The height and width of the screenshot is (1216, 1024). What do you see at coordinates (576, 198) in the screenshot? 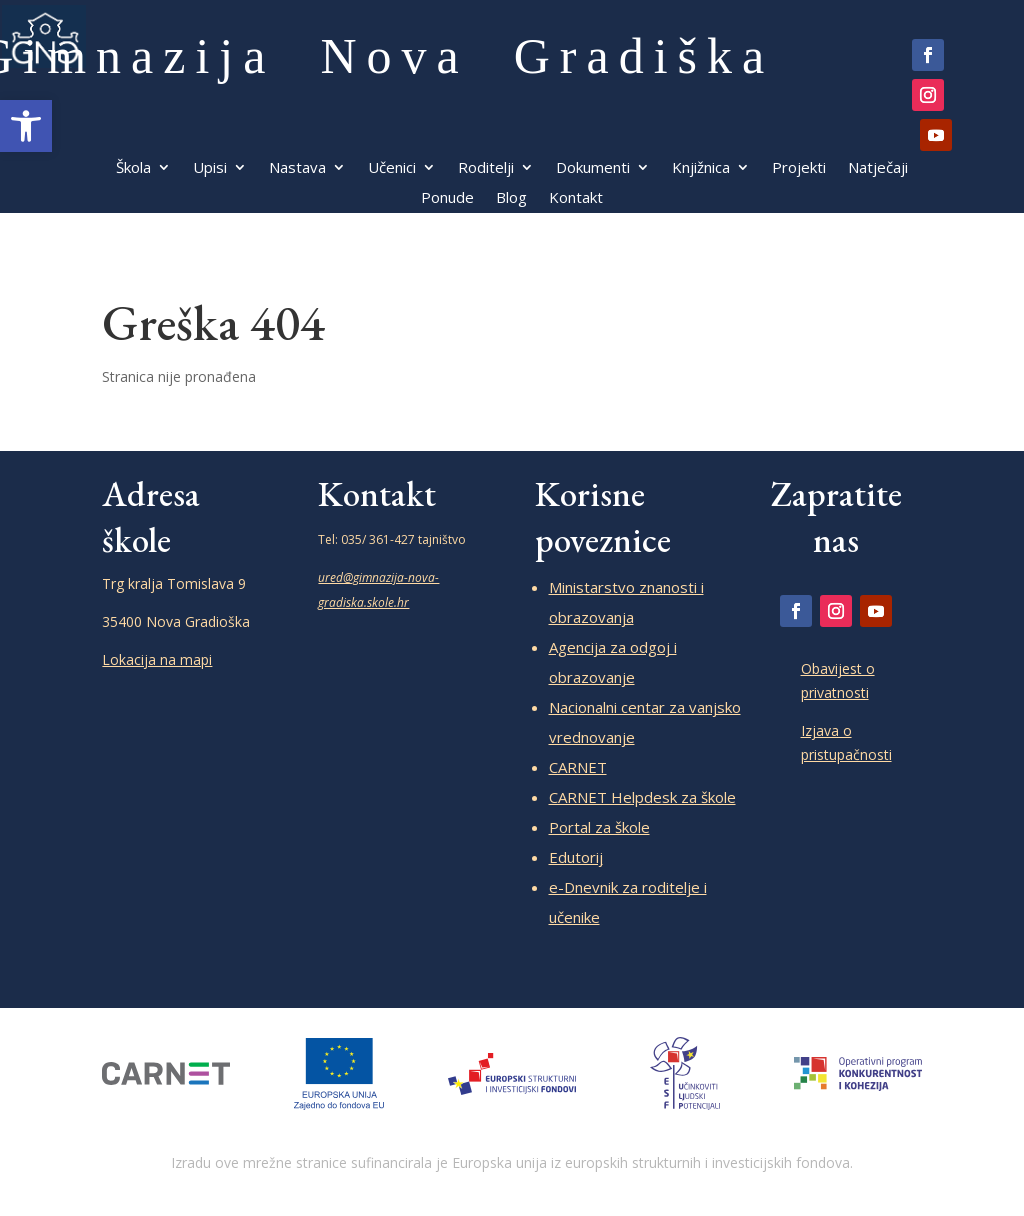
I see `Kontakt` at bounding box center [576, 198].